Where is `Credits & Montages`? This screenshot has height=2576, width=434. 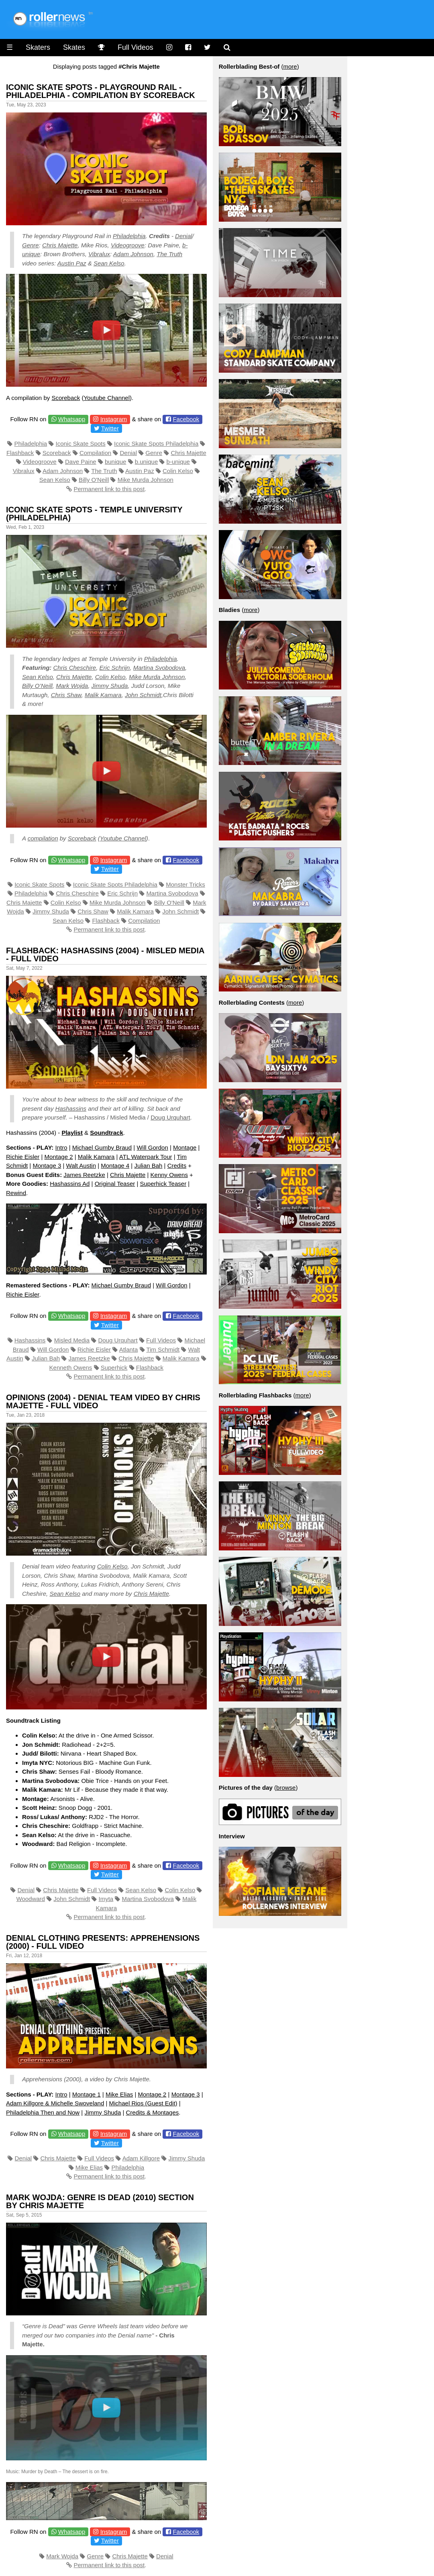
Credits & Montages is located at coordinates (152, 2112).